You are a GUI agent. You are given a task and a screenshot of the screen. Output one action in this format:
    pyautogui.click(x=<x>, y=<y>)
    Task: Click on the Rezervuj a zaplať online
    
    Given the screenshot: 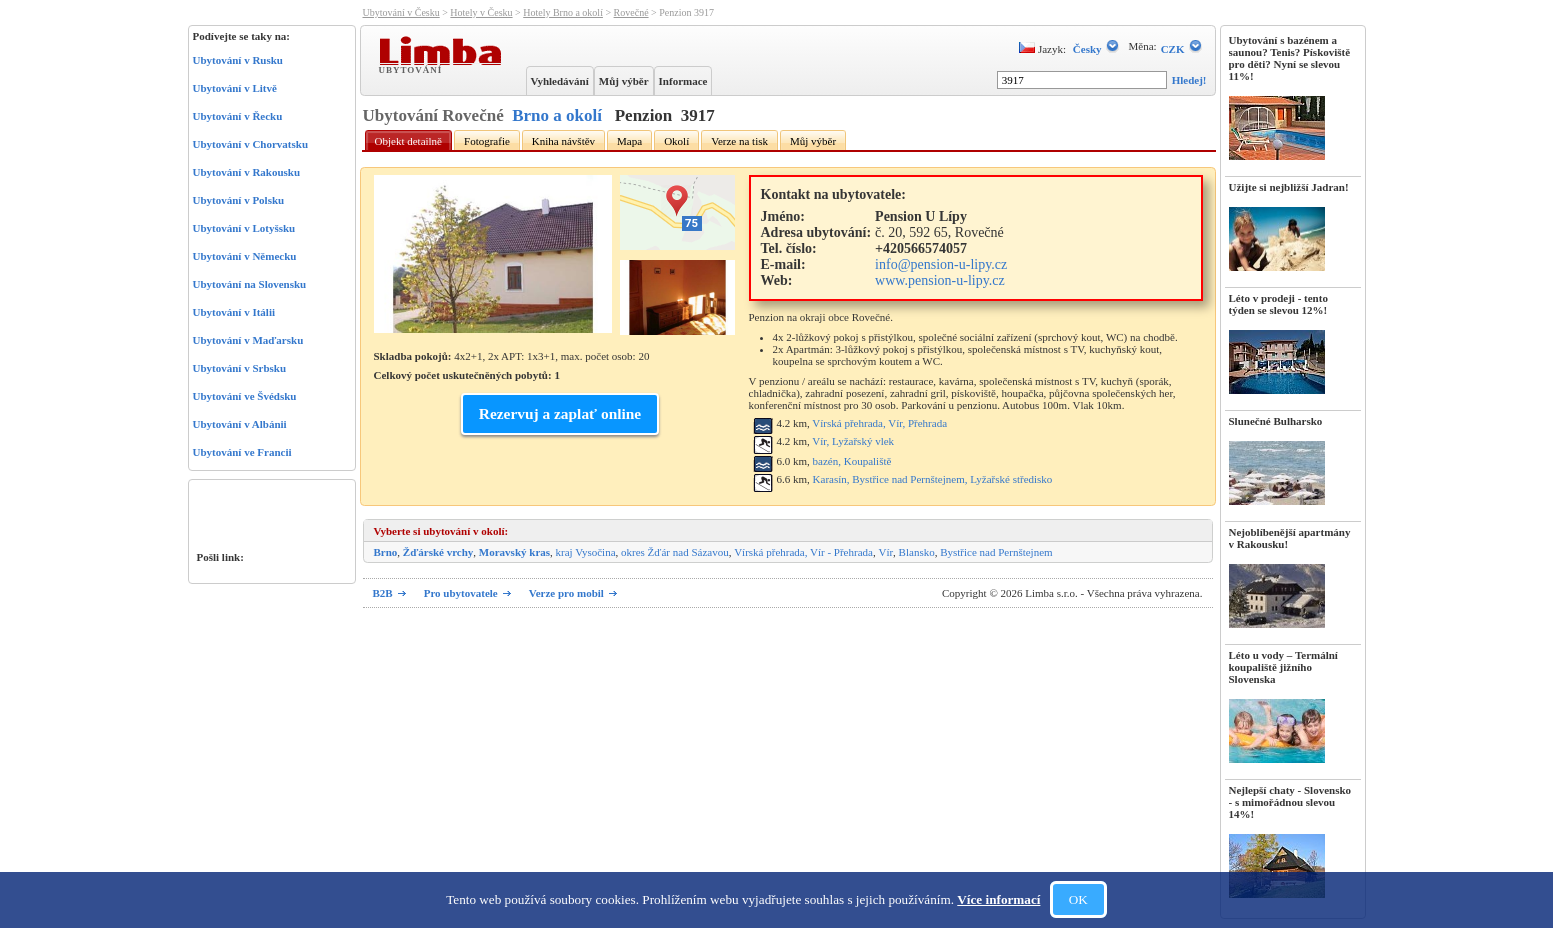 What is the action you would take?
    pyautogui.click(x=560, y=413)
    